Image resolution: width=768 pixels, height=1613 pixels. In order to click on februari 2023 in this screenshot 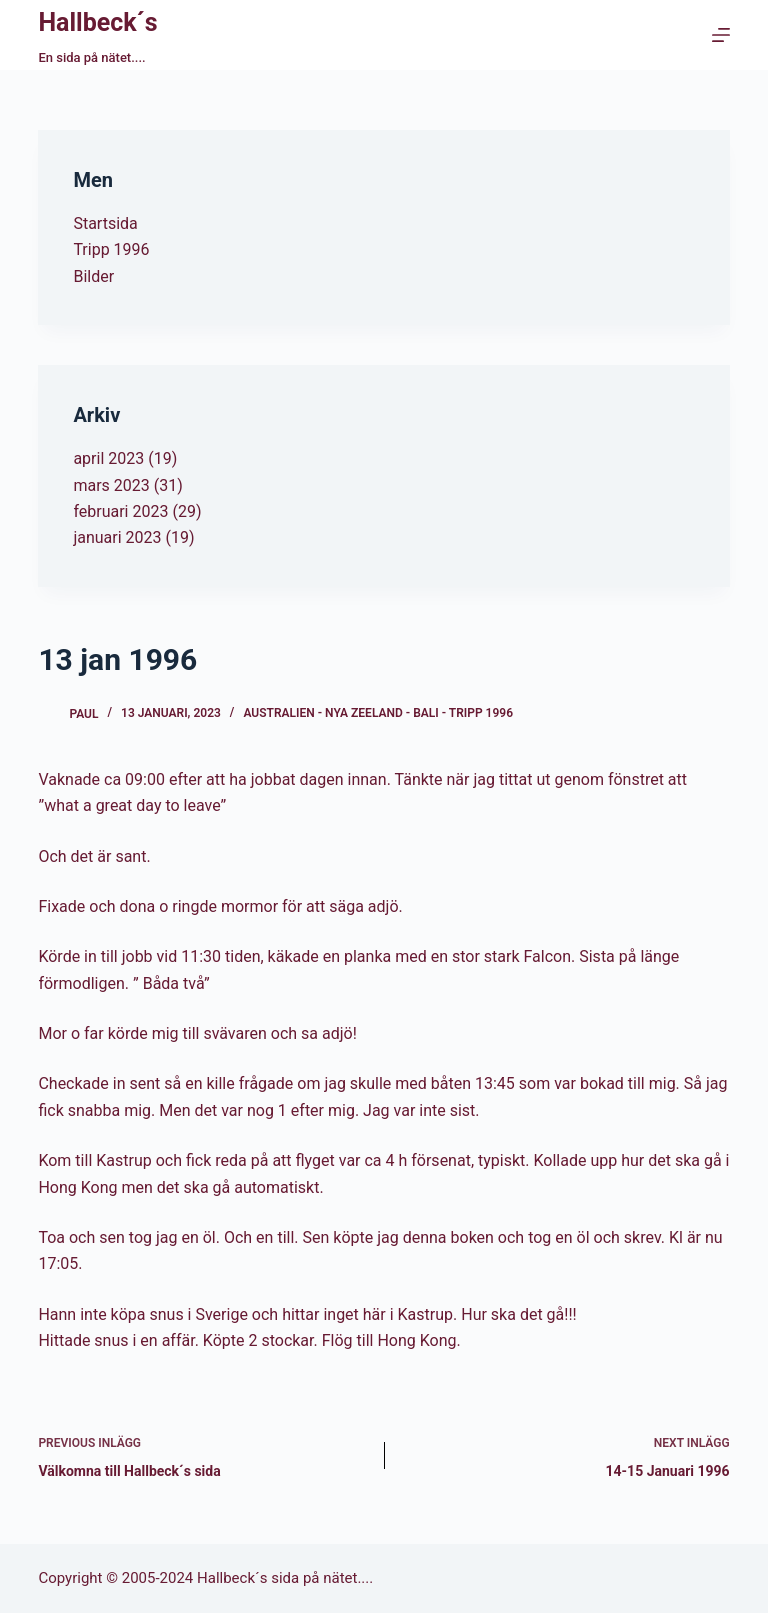, I will do `click(120, 511)`.